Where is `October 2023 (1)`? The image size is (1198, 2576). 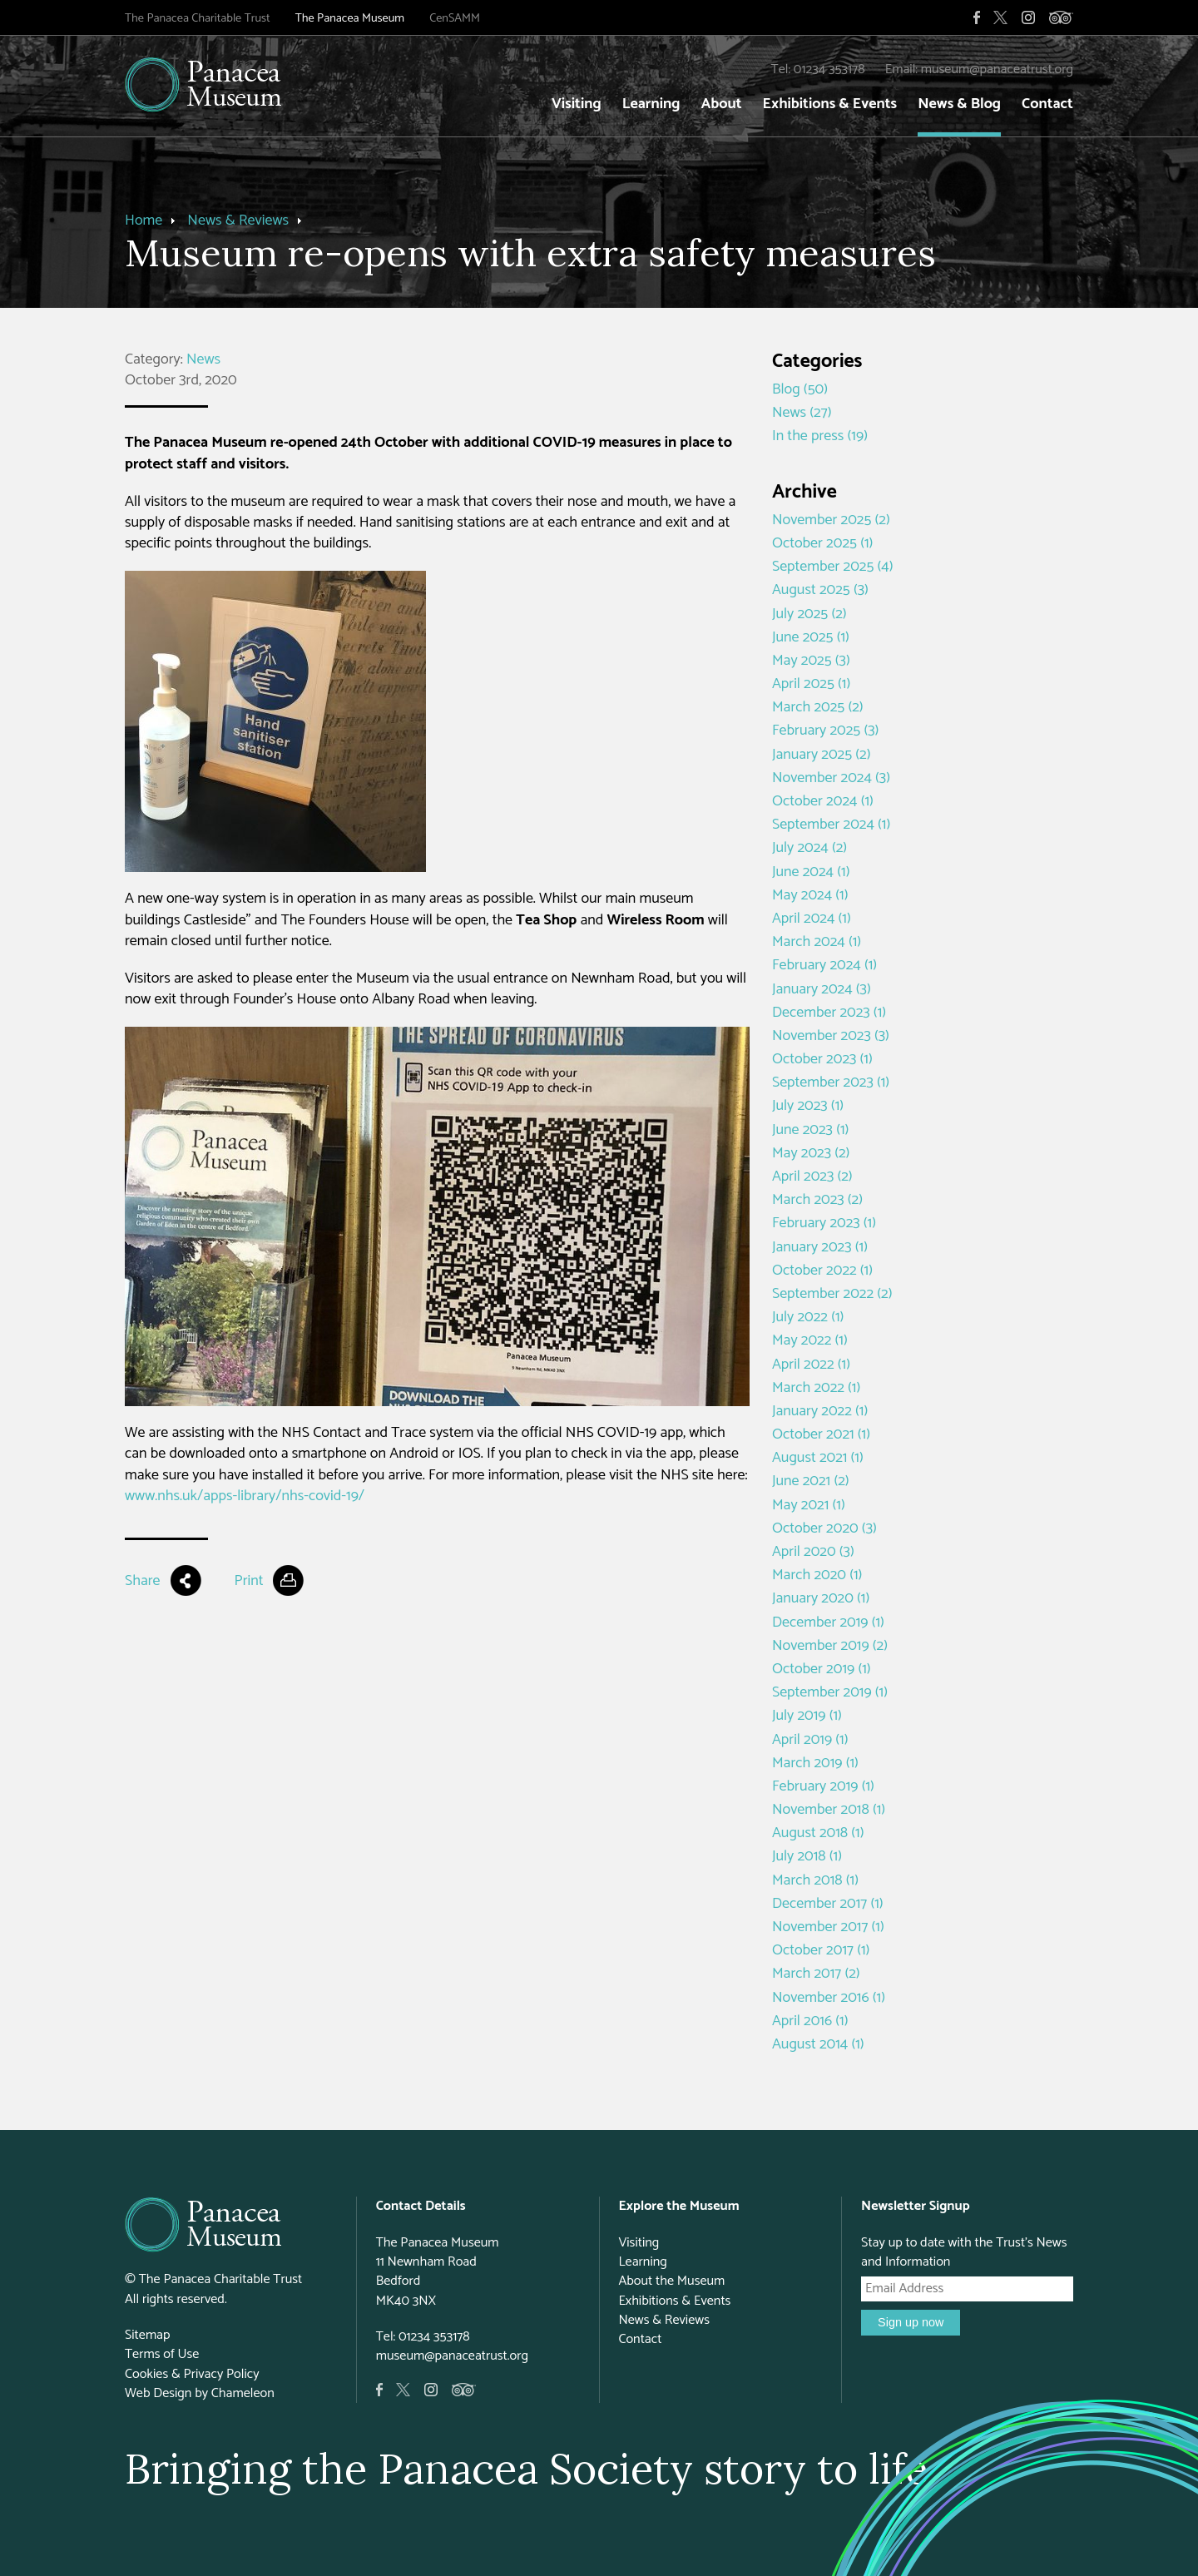
October 2023 (1) is located at coordinates (822, 1059).